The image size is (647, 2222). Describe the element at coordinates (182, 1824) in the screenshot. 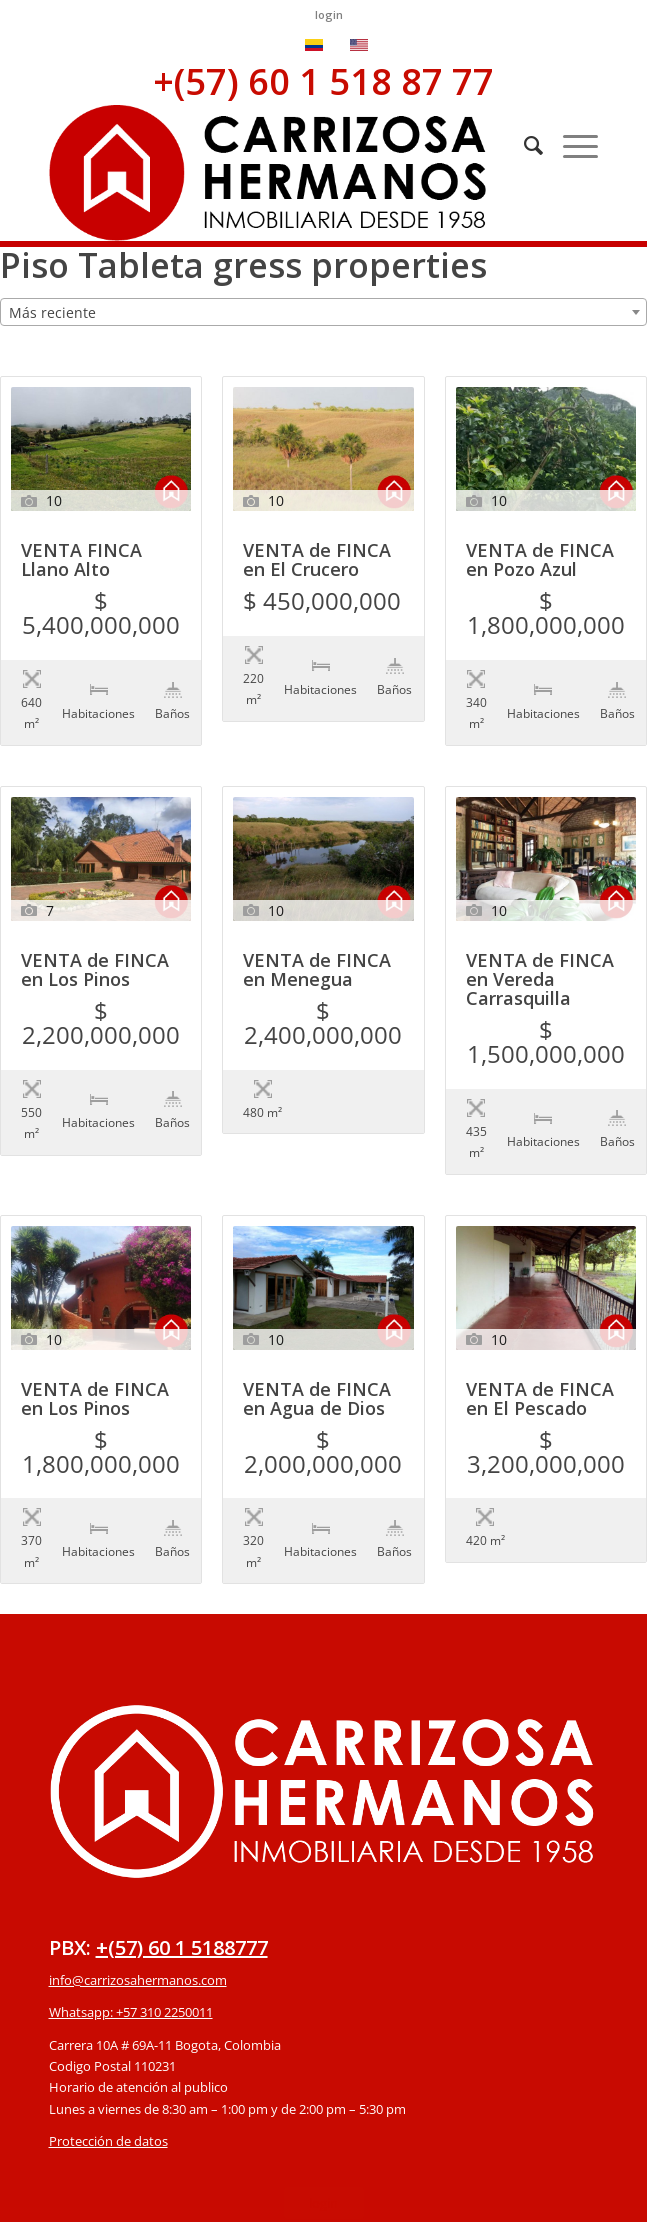

I see `+(57) 60 1 5188777` at that location.